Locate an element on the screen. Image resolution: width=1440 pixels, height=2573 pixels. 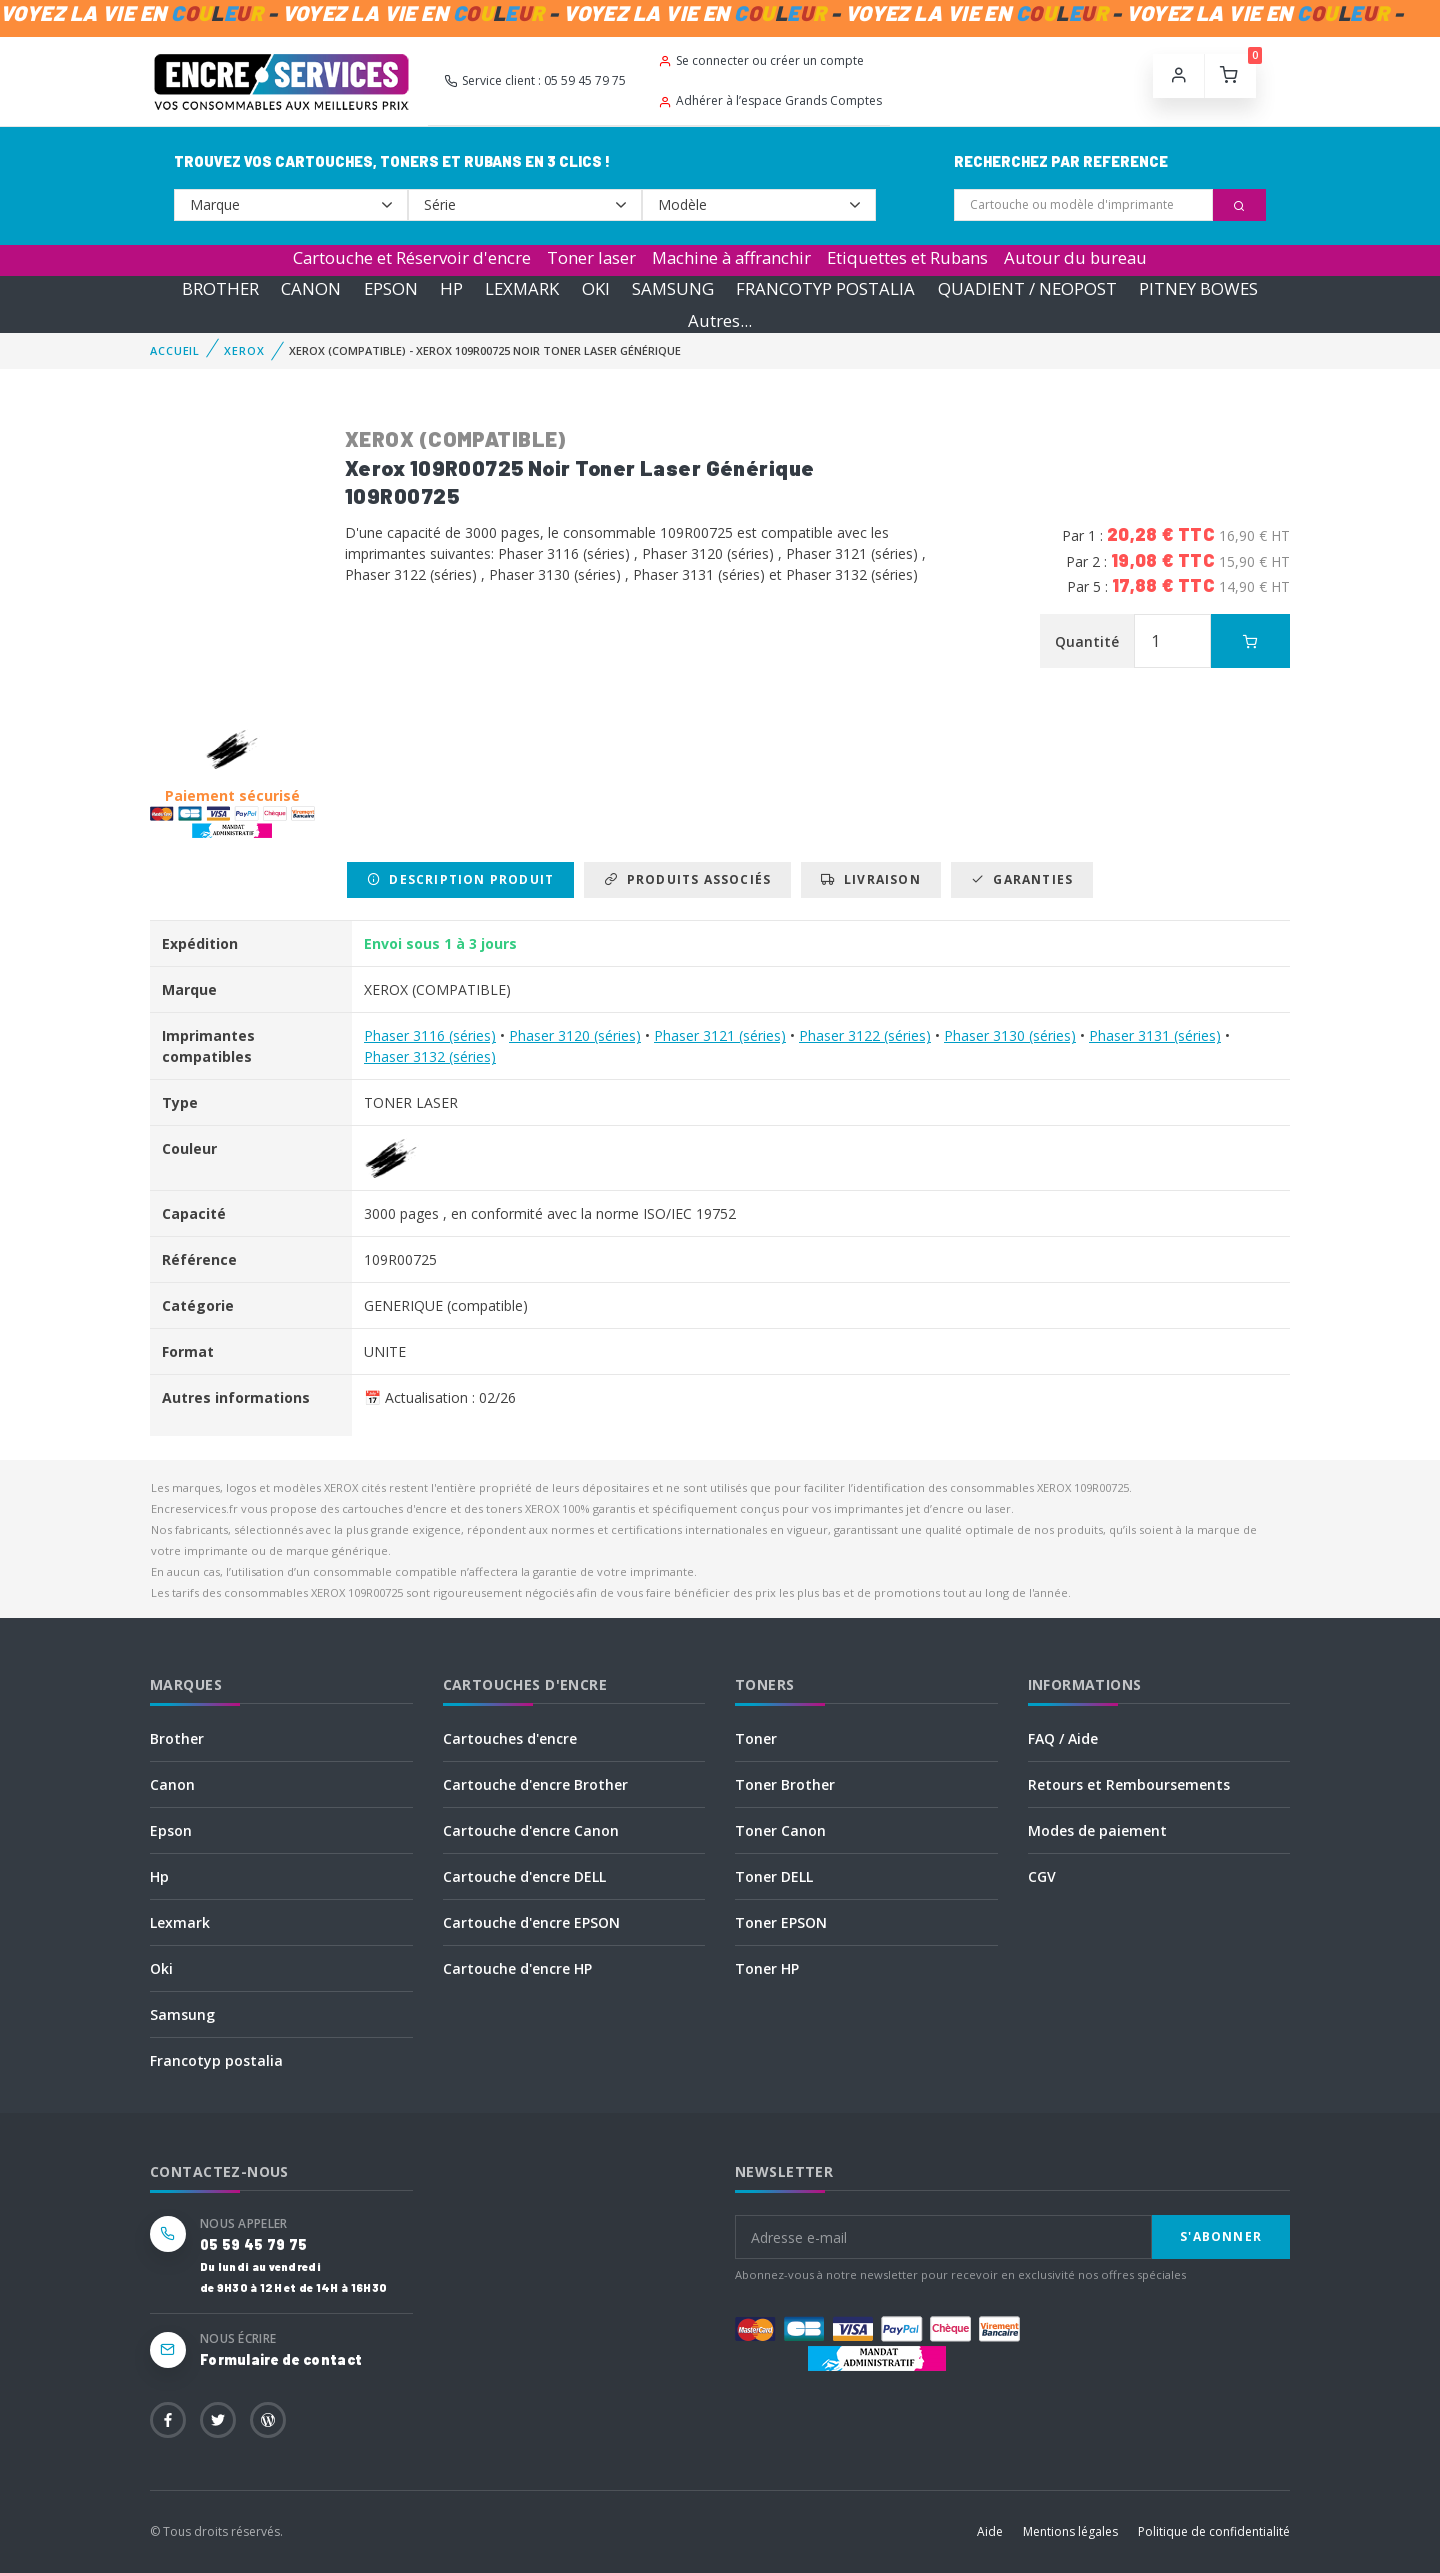
Phaser 3130 (séries) is located at coordinates (1010, 1035).